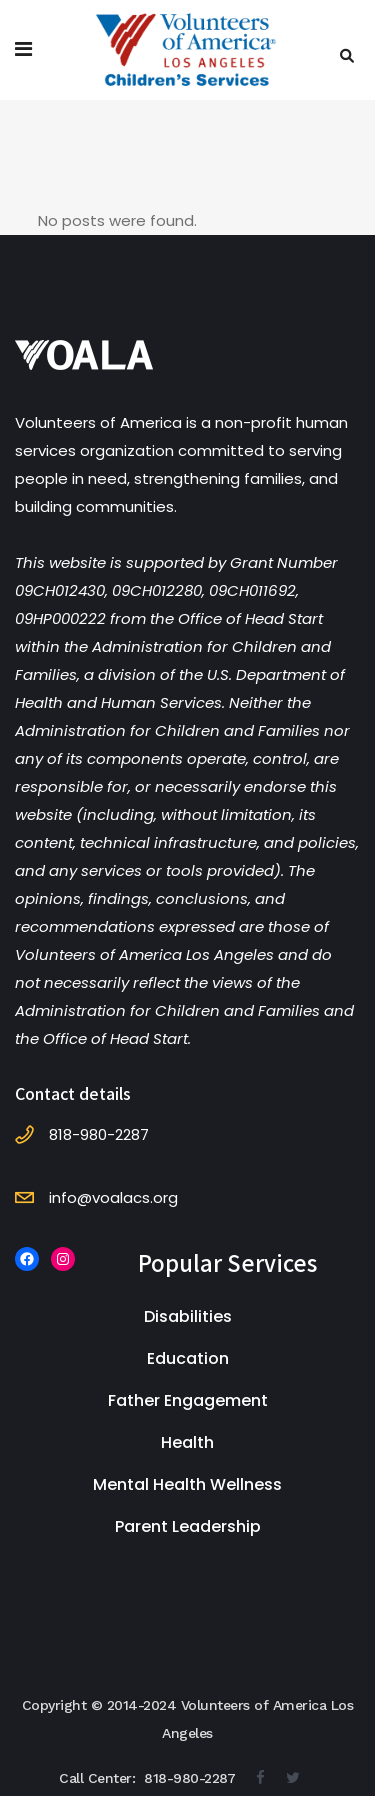 This screenshot has height=1796, width=375. I want to click on Education, so click(188, 1358).